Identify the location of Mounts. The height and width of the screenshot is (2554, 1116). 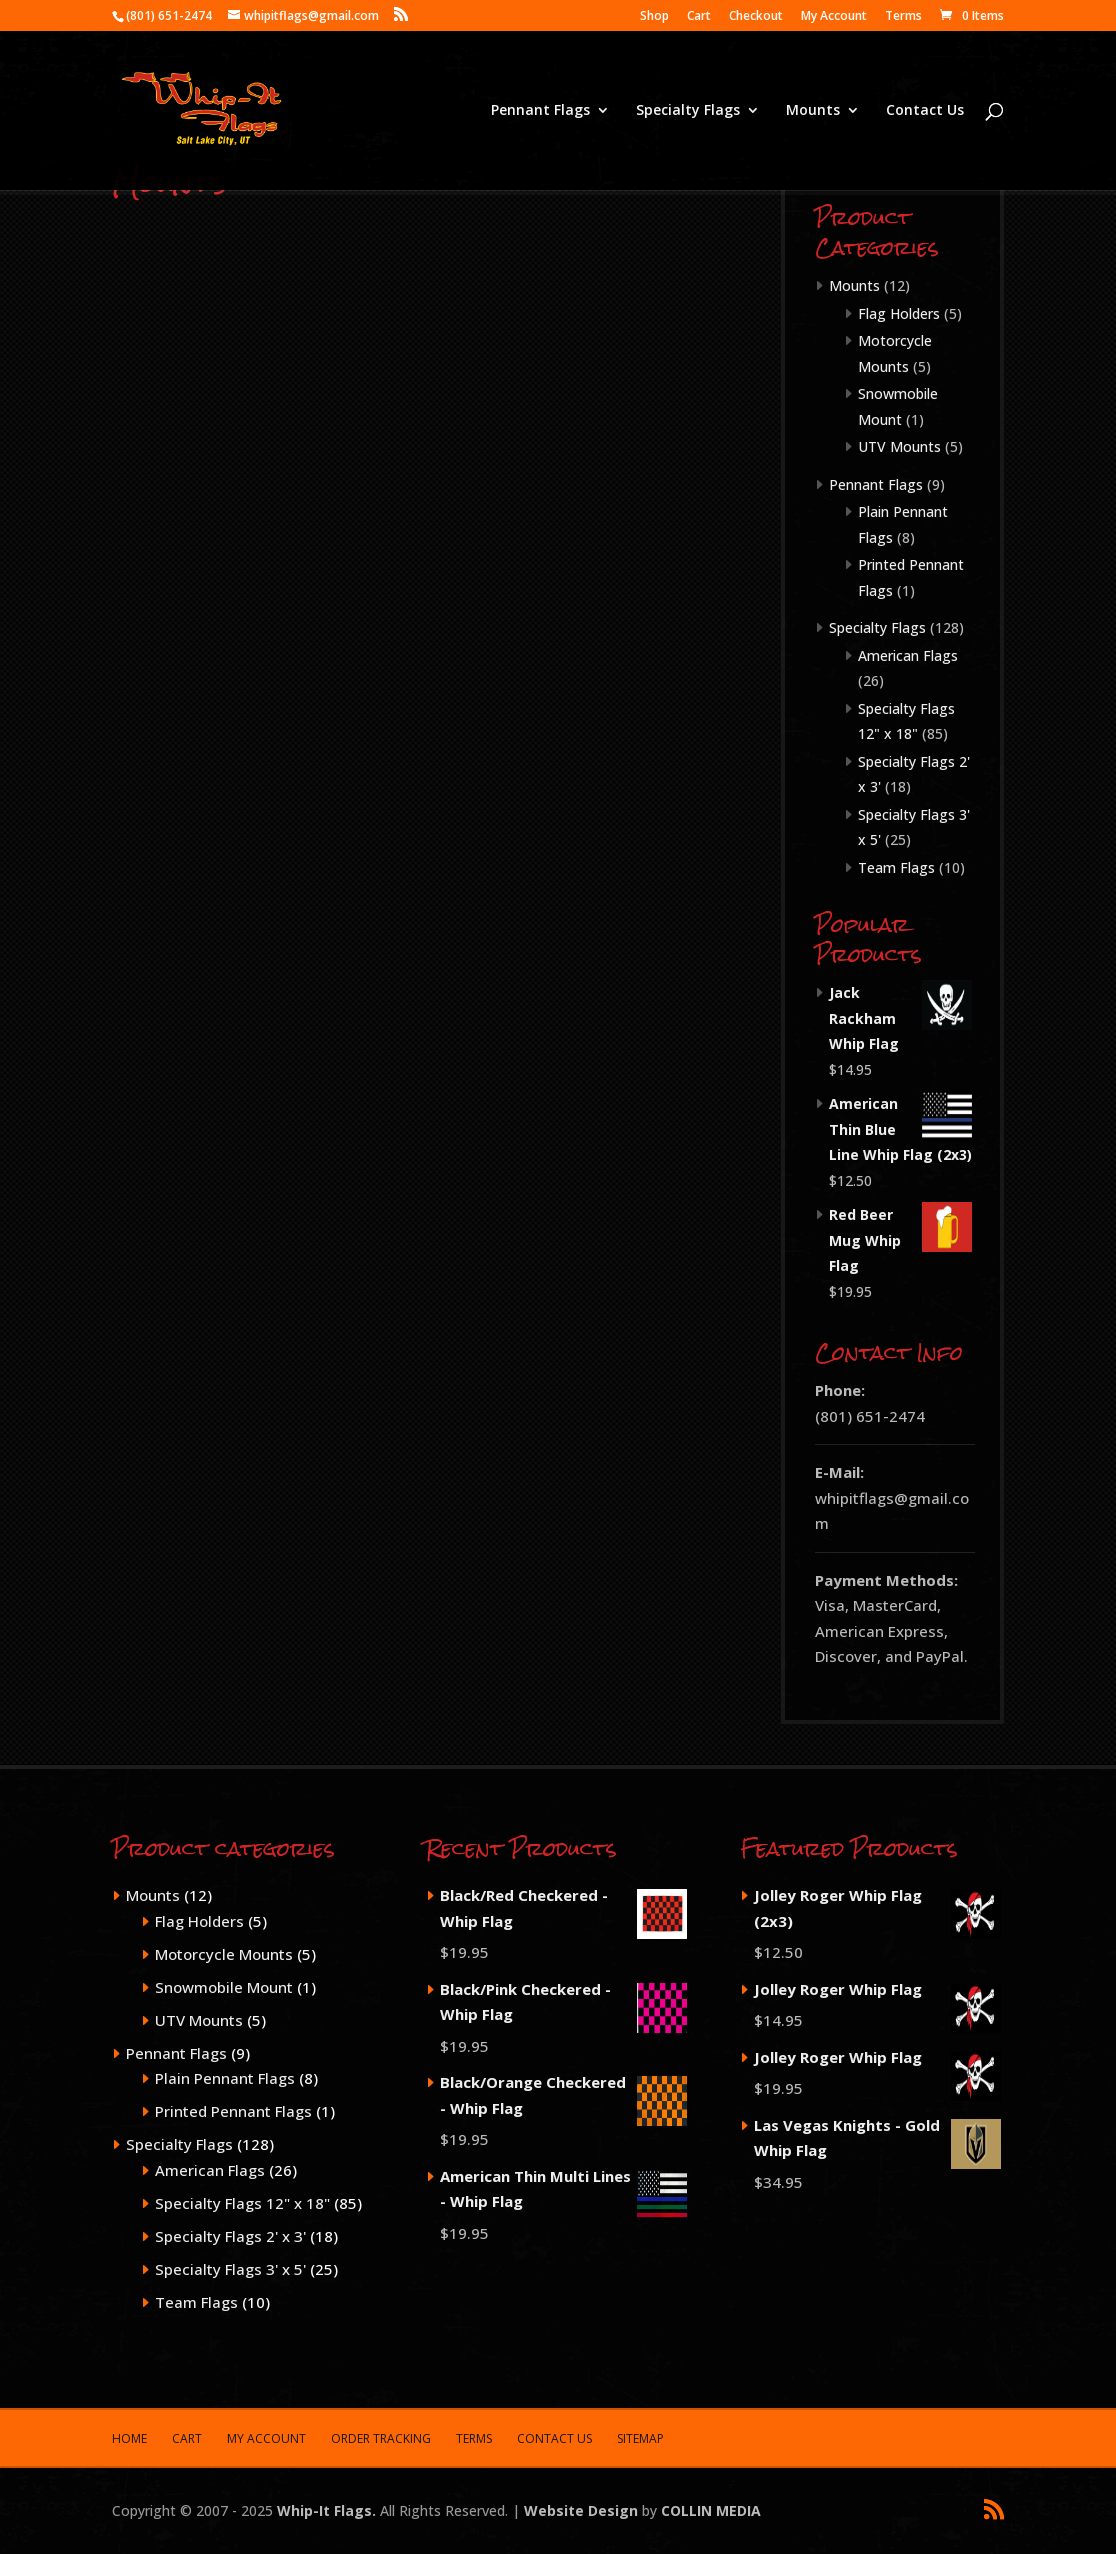
(813, 111).